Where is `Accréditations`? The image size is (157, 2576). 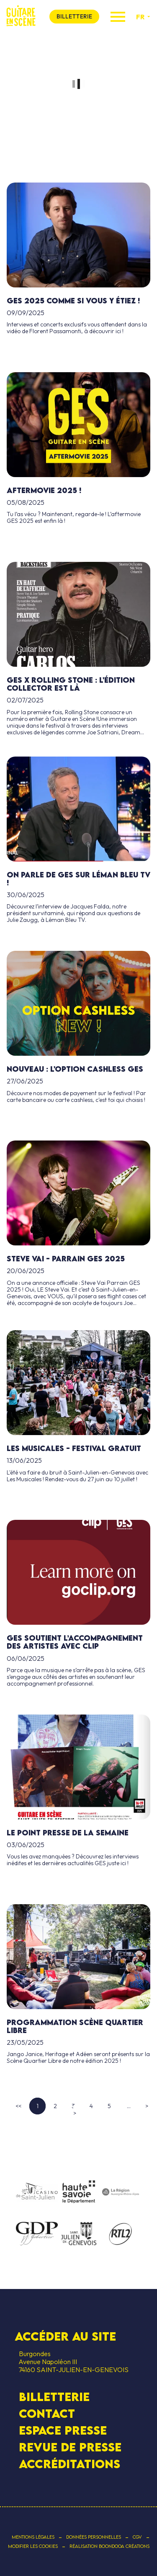
Accréditations is located at coordinates (69, 2464).